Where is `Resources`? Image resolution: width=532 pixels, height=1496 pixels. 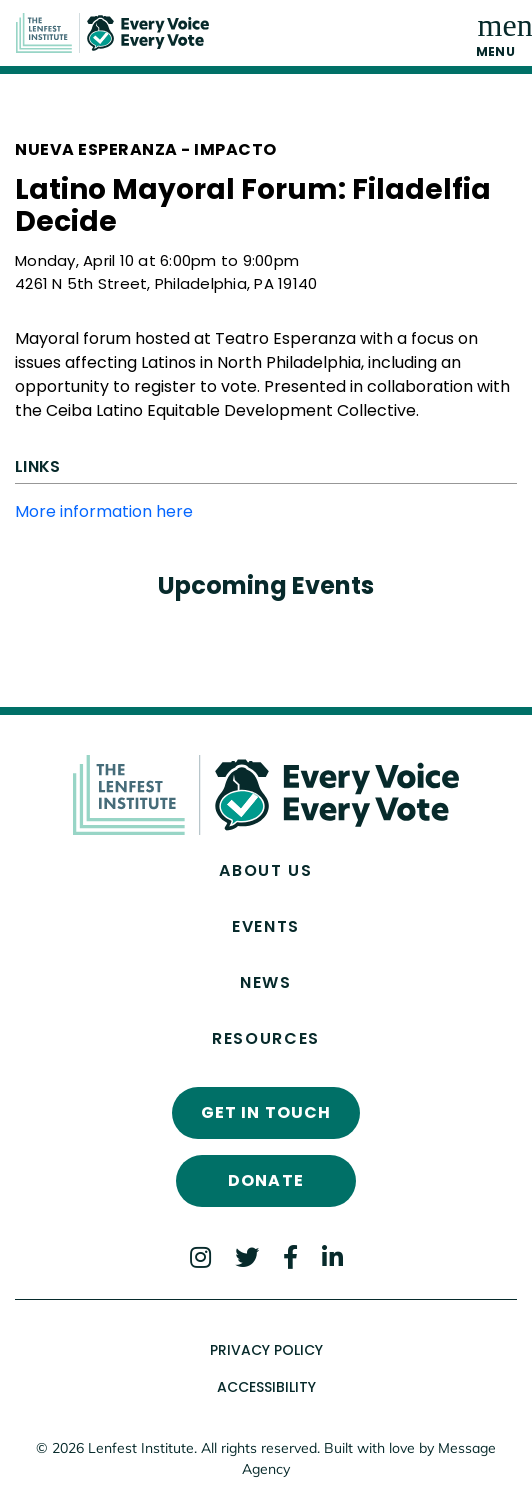
Resources is located at coordinates (266, 1038).